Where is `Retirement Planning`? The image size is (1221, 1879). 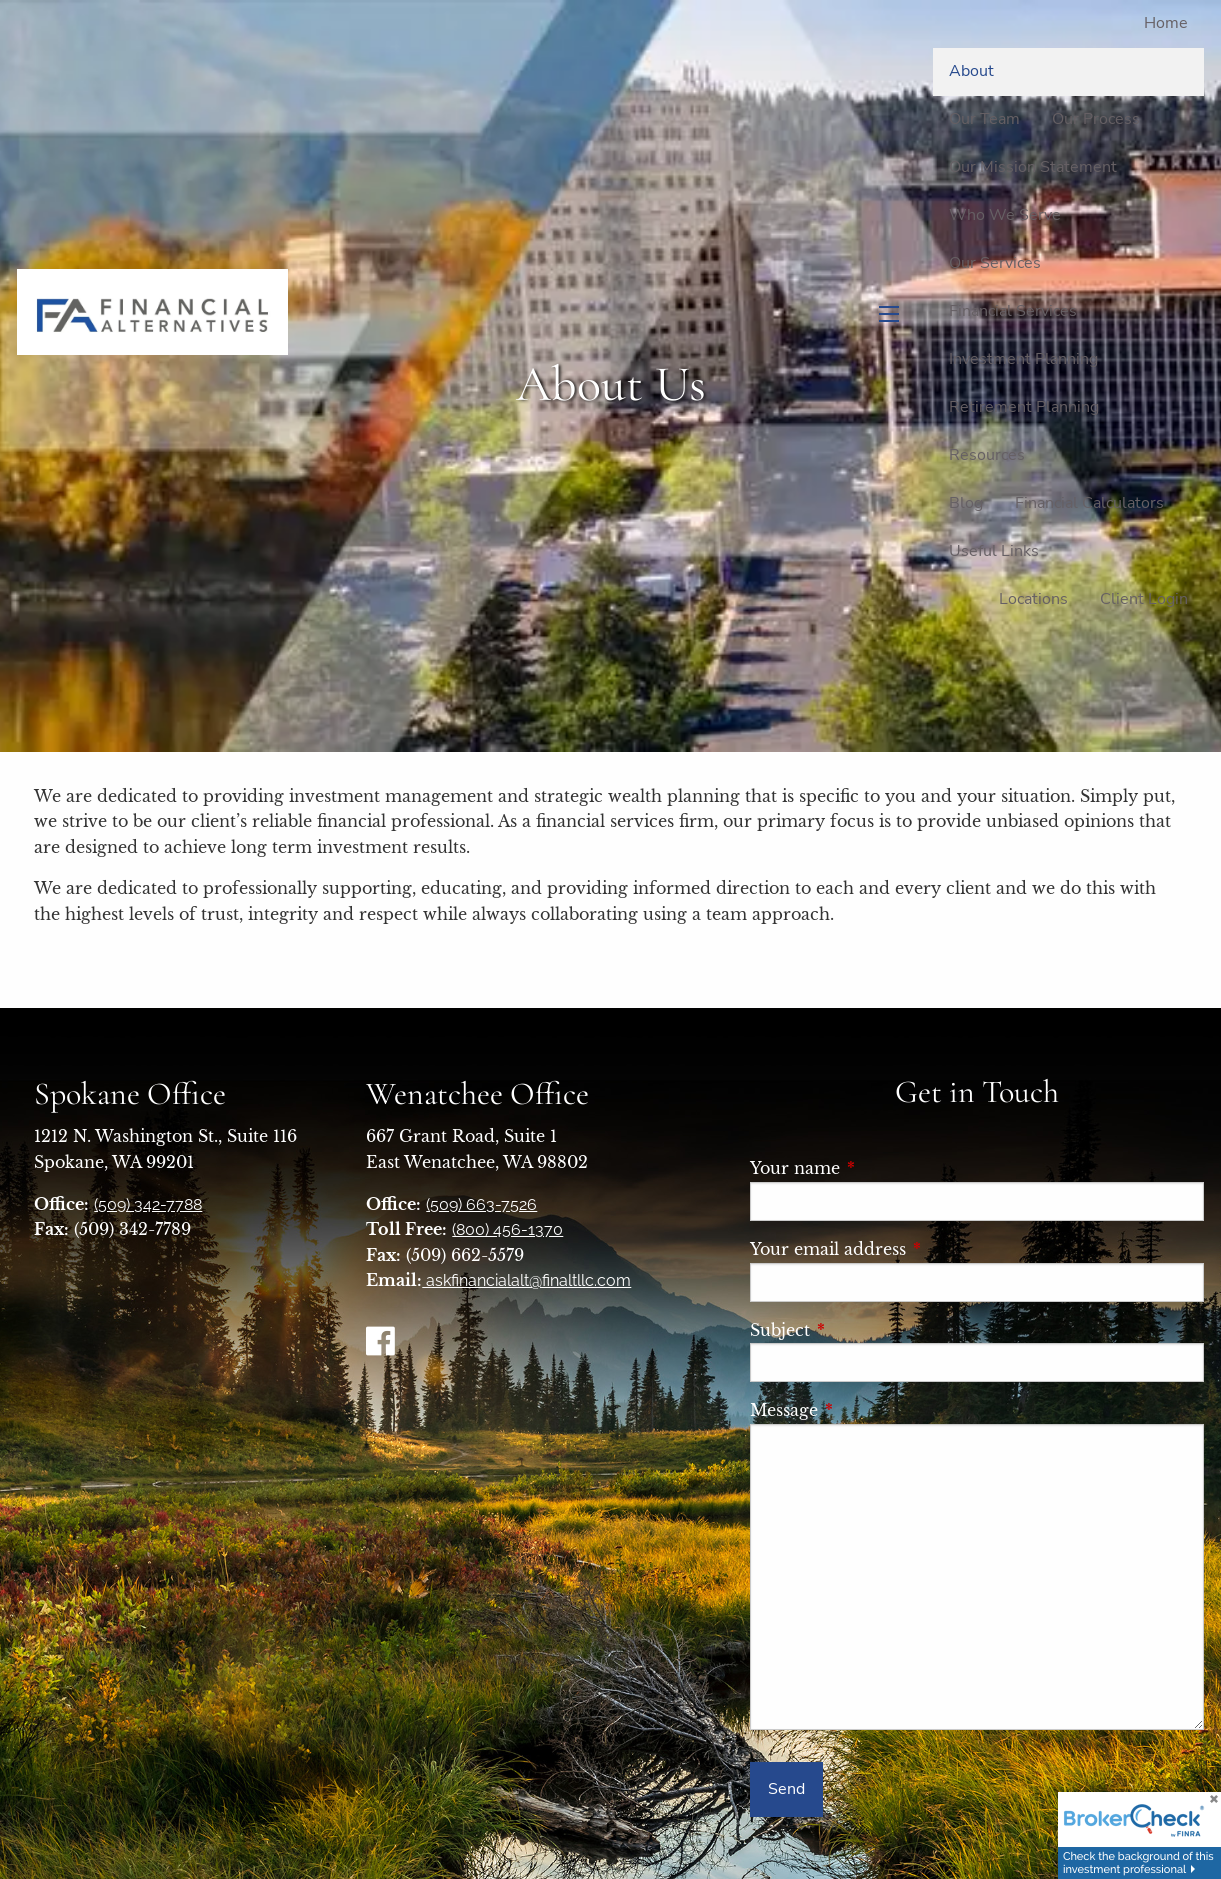
Retirement Planning is located at coordinates (1024, 407).